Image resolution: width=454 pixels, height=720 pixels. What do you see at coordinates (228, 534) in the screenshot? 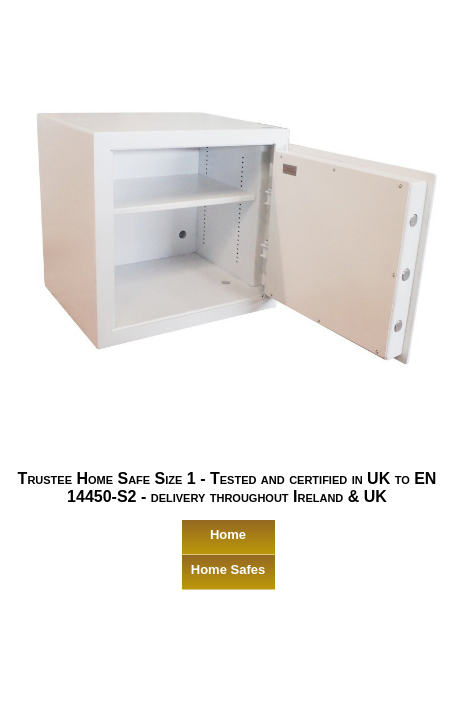
I see `Home` at bounding box center [228, 534].